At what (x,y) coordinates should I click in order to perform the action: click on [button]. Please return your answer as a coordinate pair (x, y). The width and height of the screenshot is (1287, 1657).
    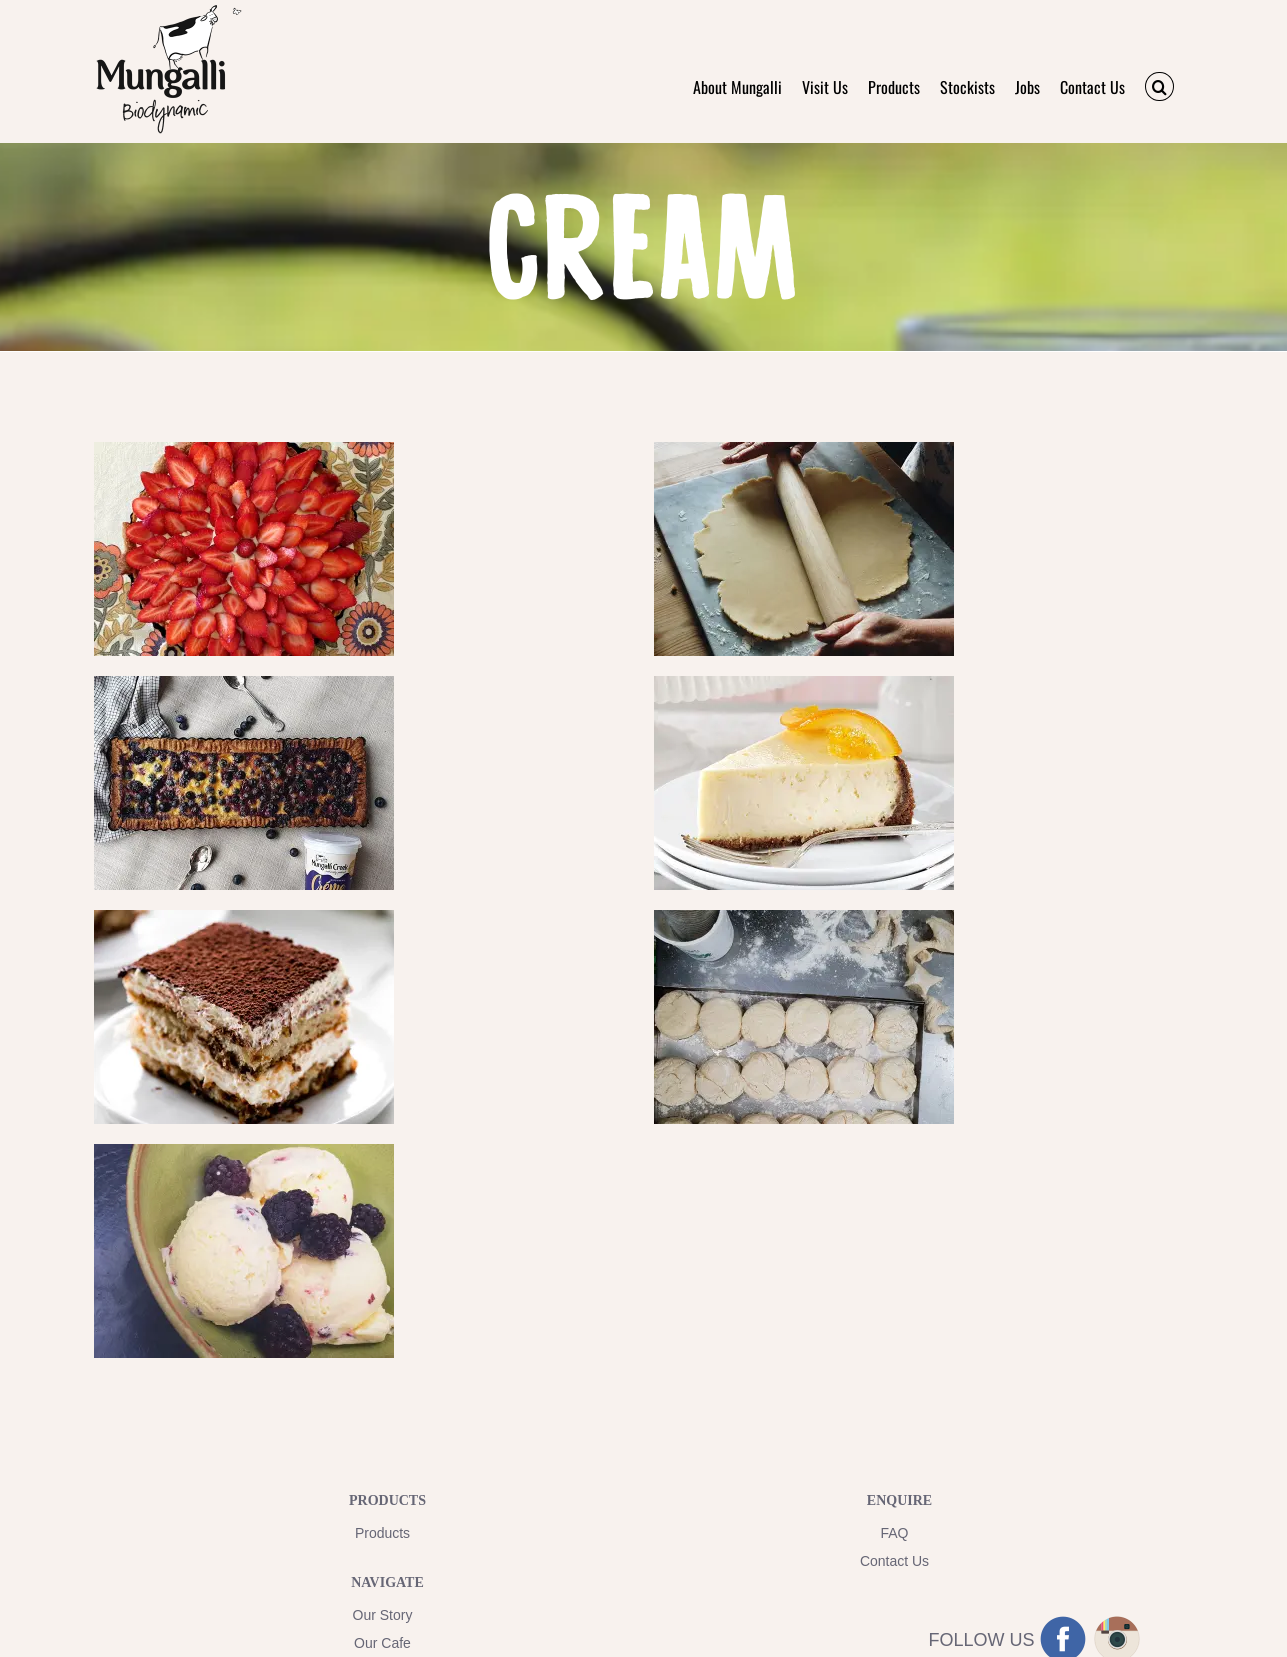
    Looking at the image, I should click on (1159, 86).